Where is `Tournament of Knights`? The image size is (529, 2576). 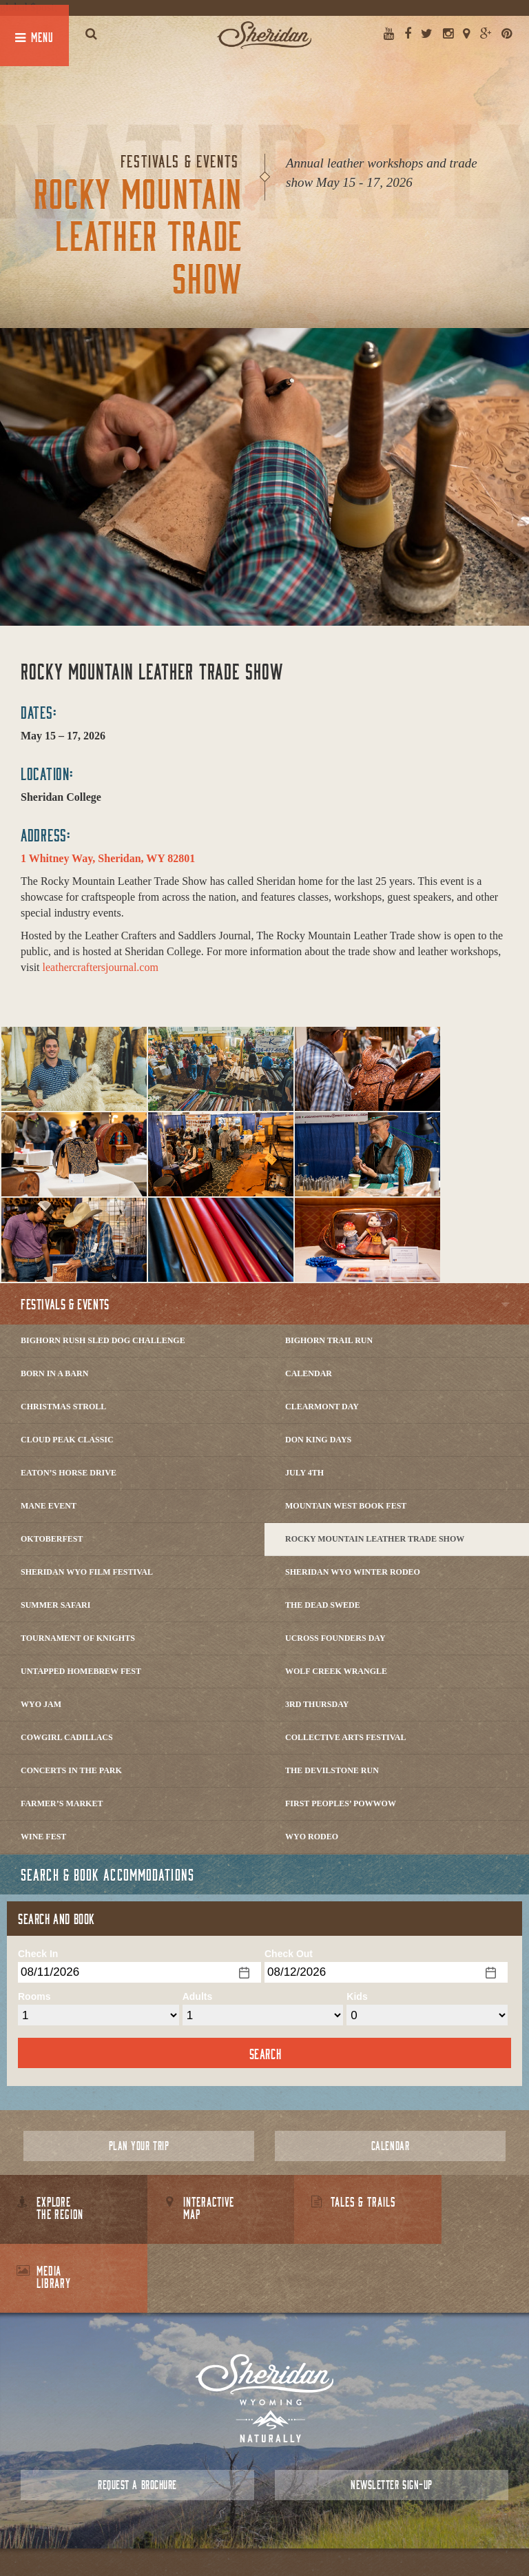
Tournament of Knights is located at coordinates (78, 1638).